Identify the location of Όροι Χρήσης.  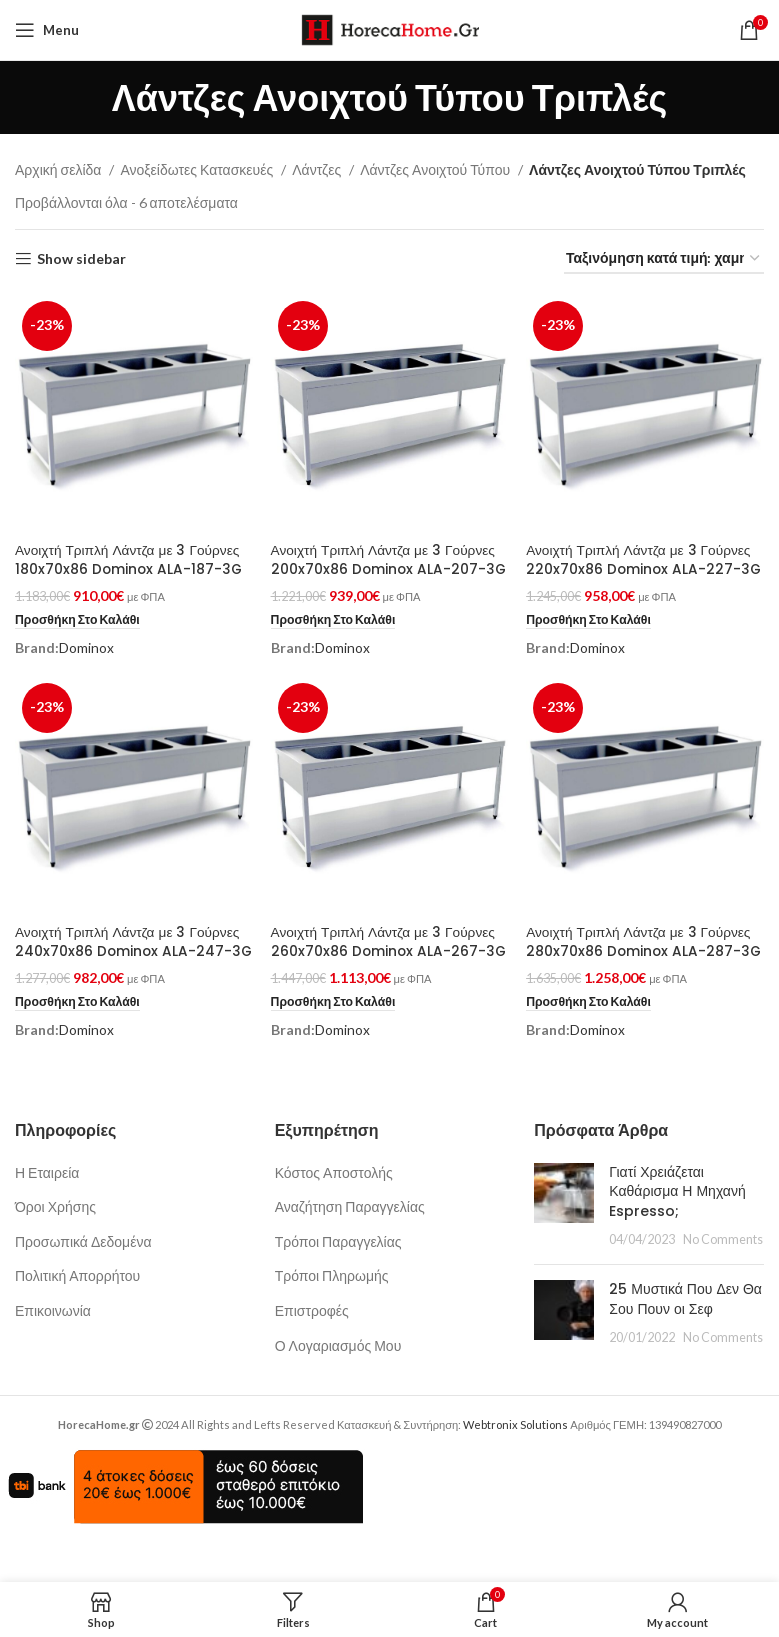
(55, 1244).